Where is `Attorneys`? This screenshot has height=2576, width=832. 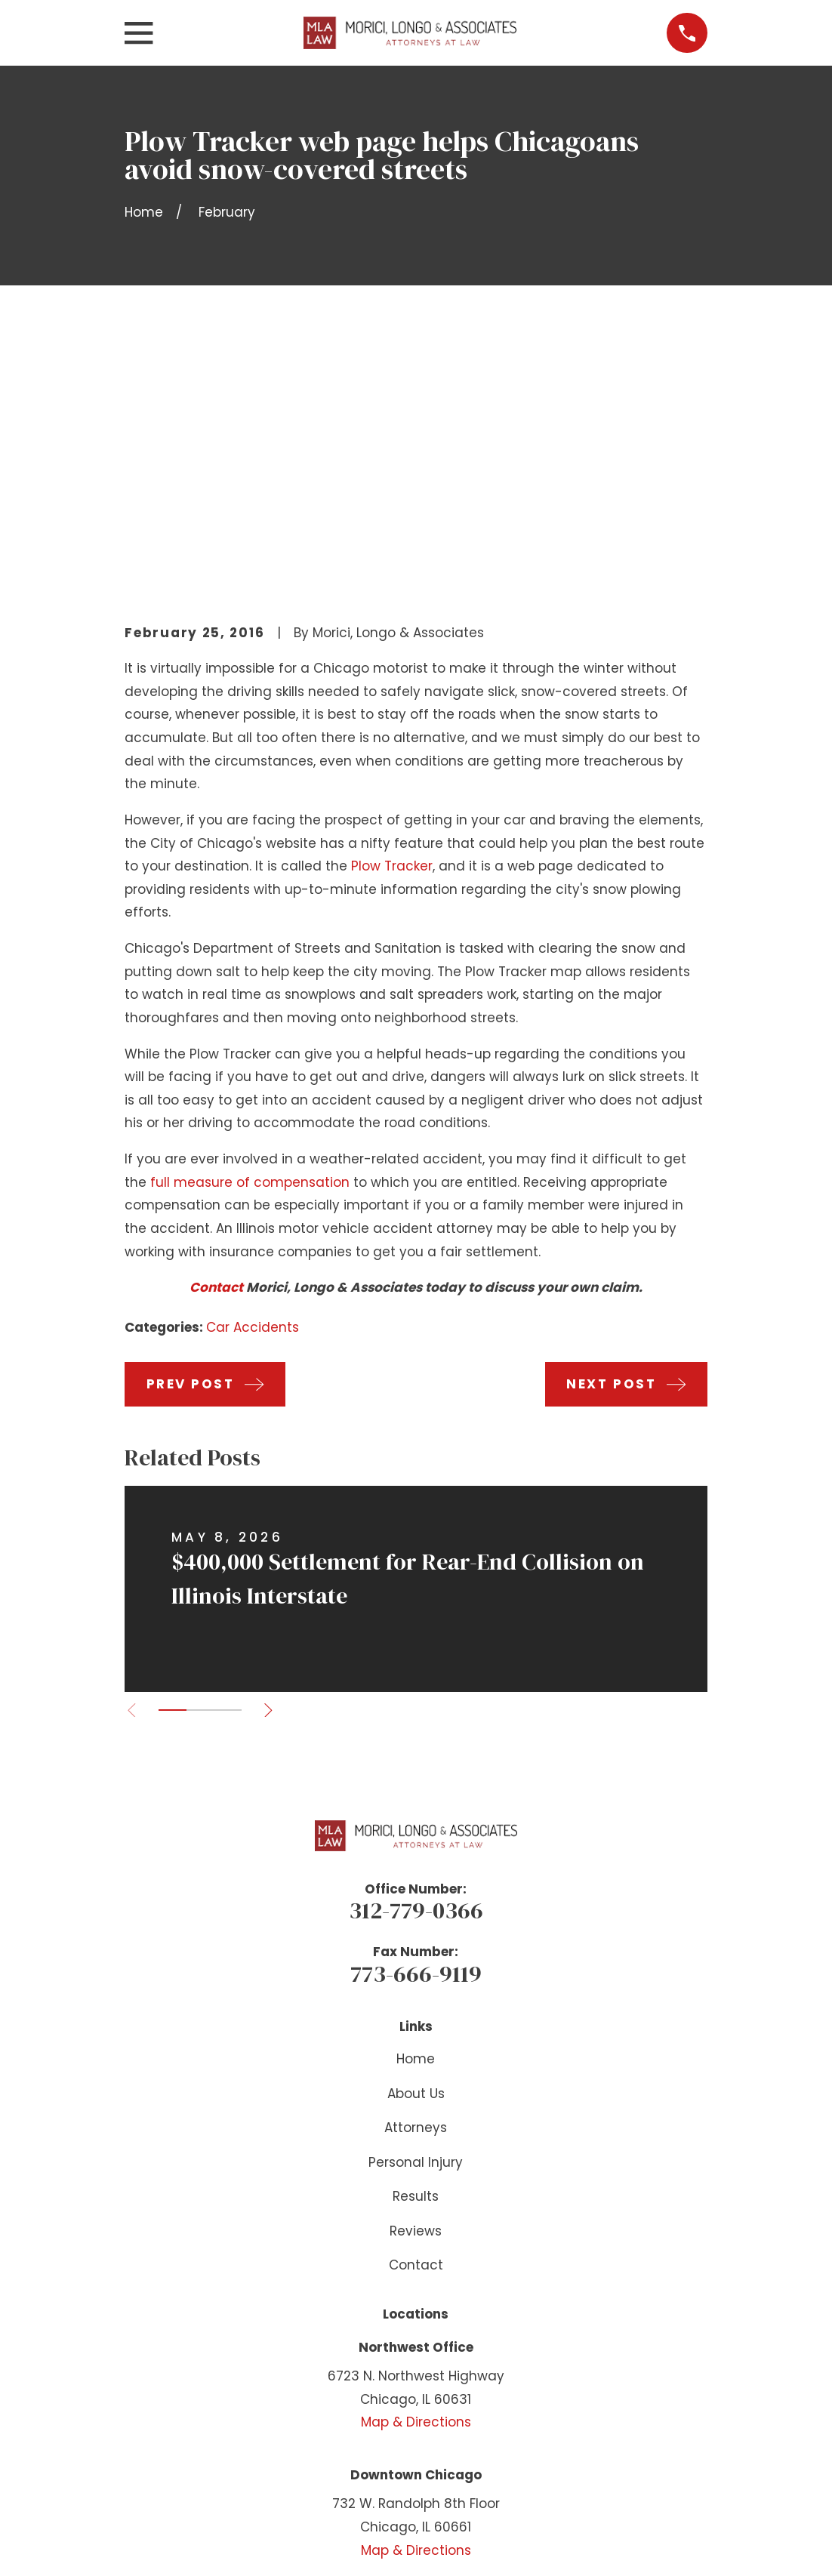
Attorneys is located at coordinates (415, 1894).